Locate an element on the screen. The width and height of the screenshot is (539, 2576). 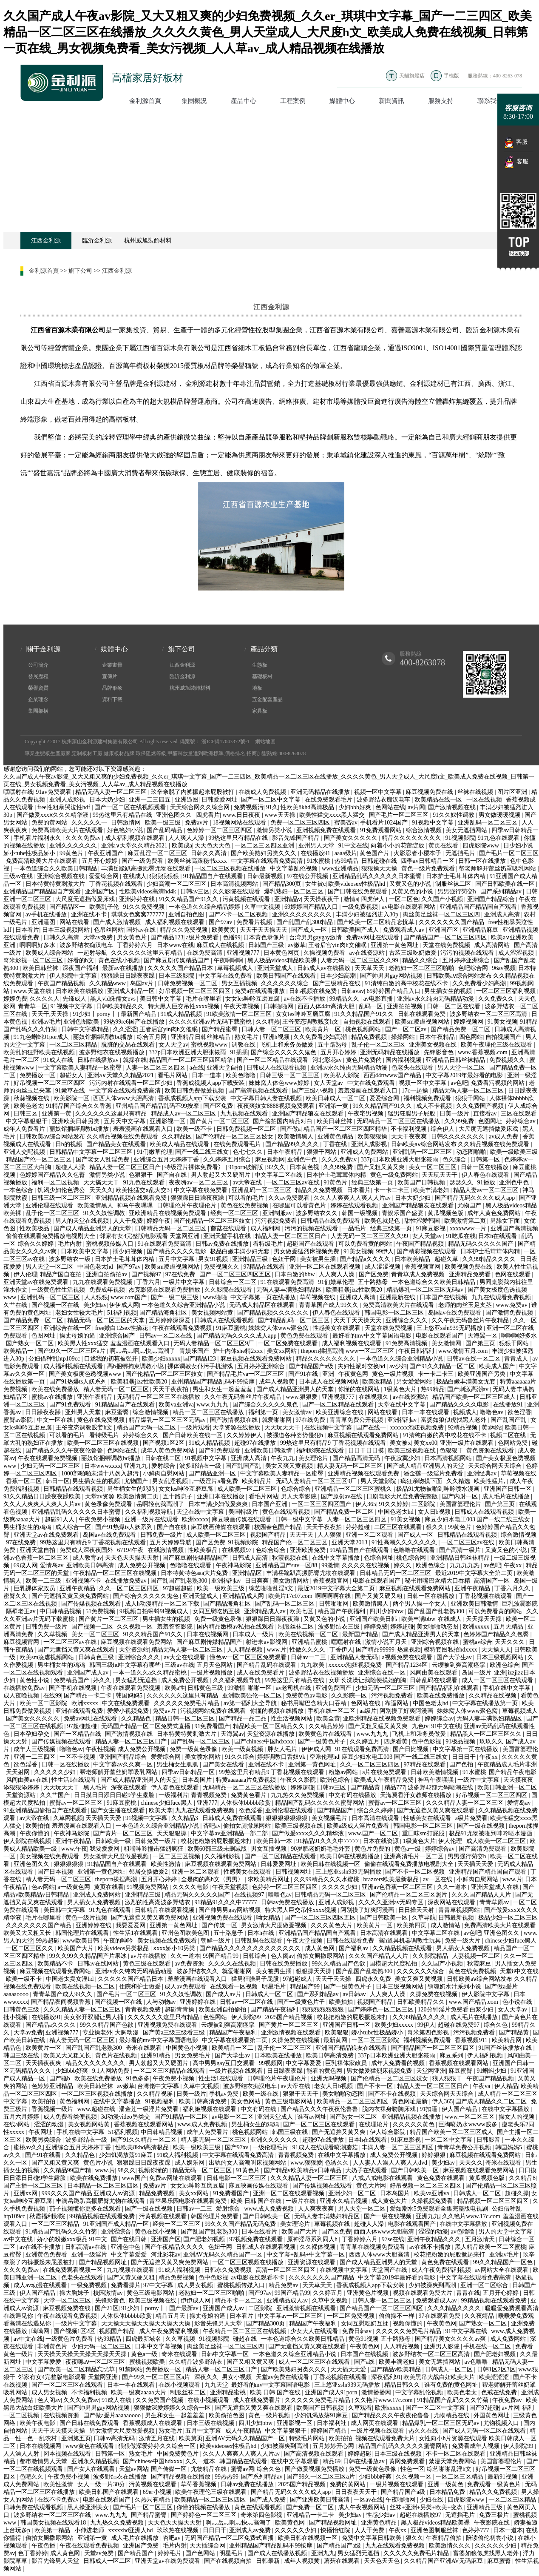
天天综合网天天综合 is located at coordinates (495, 1466).